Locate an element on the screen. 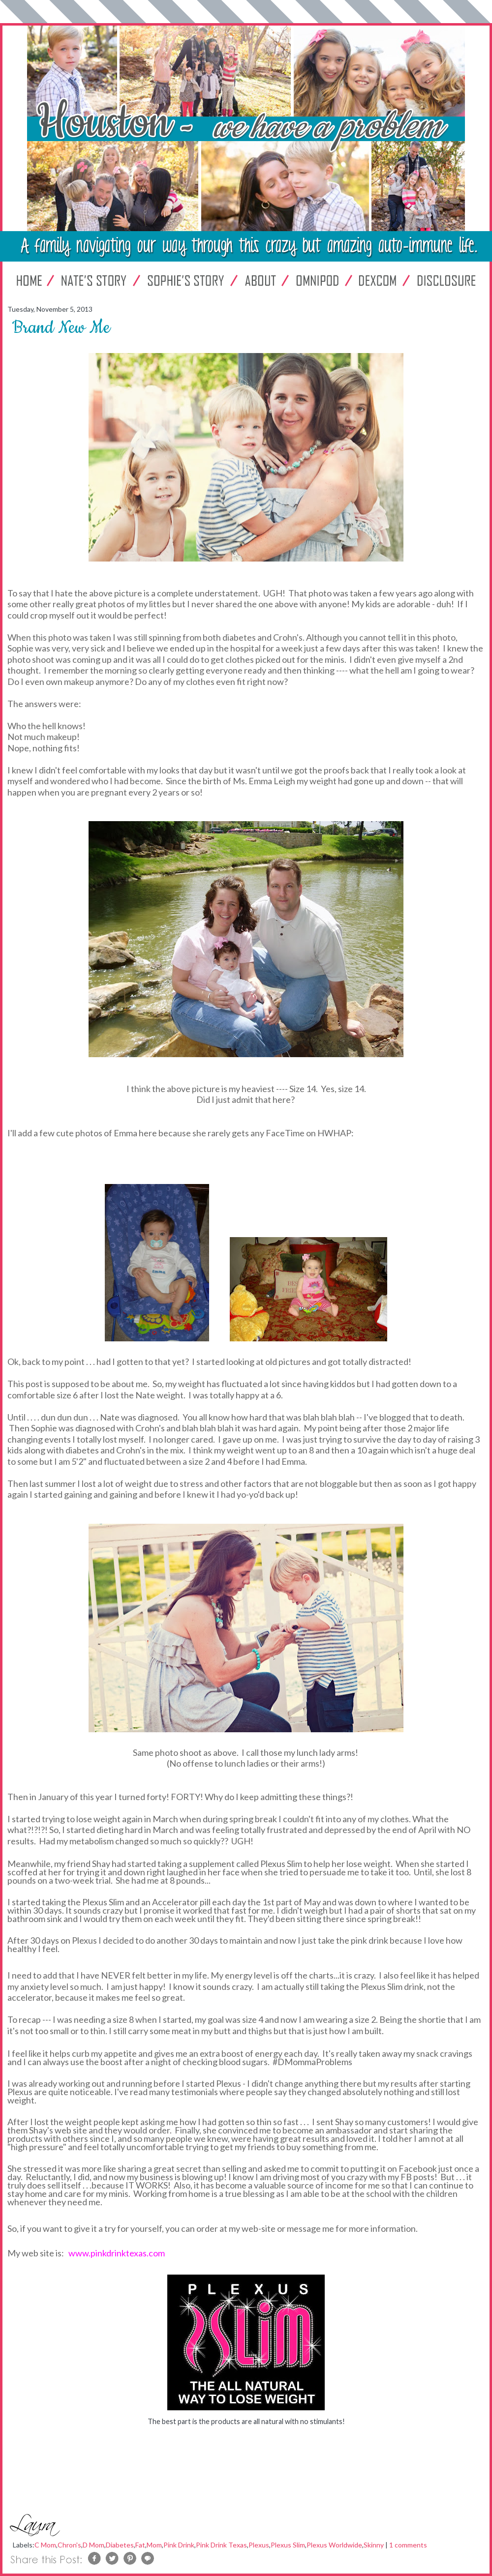  Mom is located at coordinates (154, 2545).